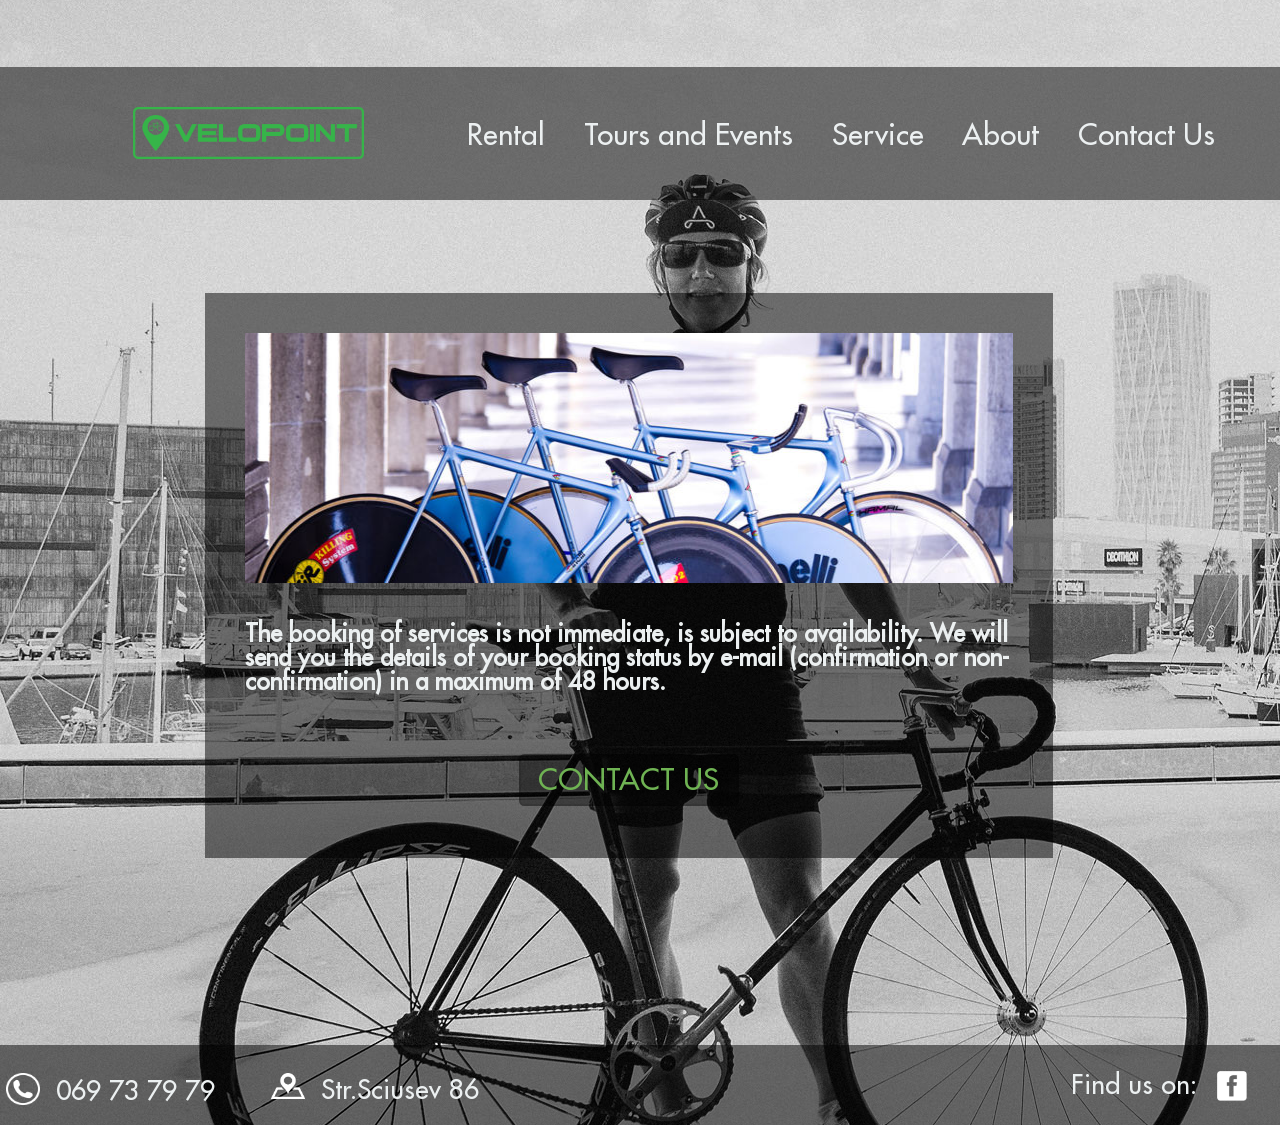  What do you see at coordinates (506, 134) in the screenshot?
I see `Rental` at bounding box center [506, 134].